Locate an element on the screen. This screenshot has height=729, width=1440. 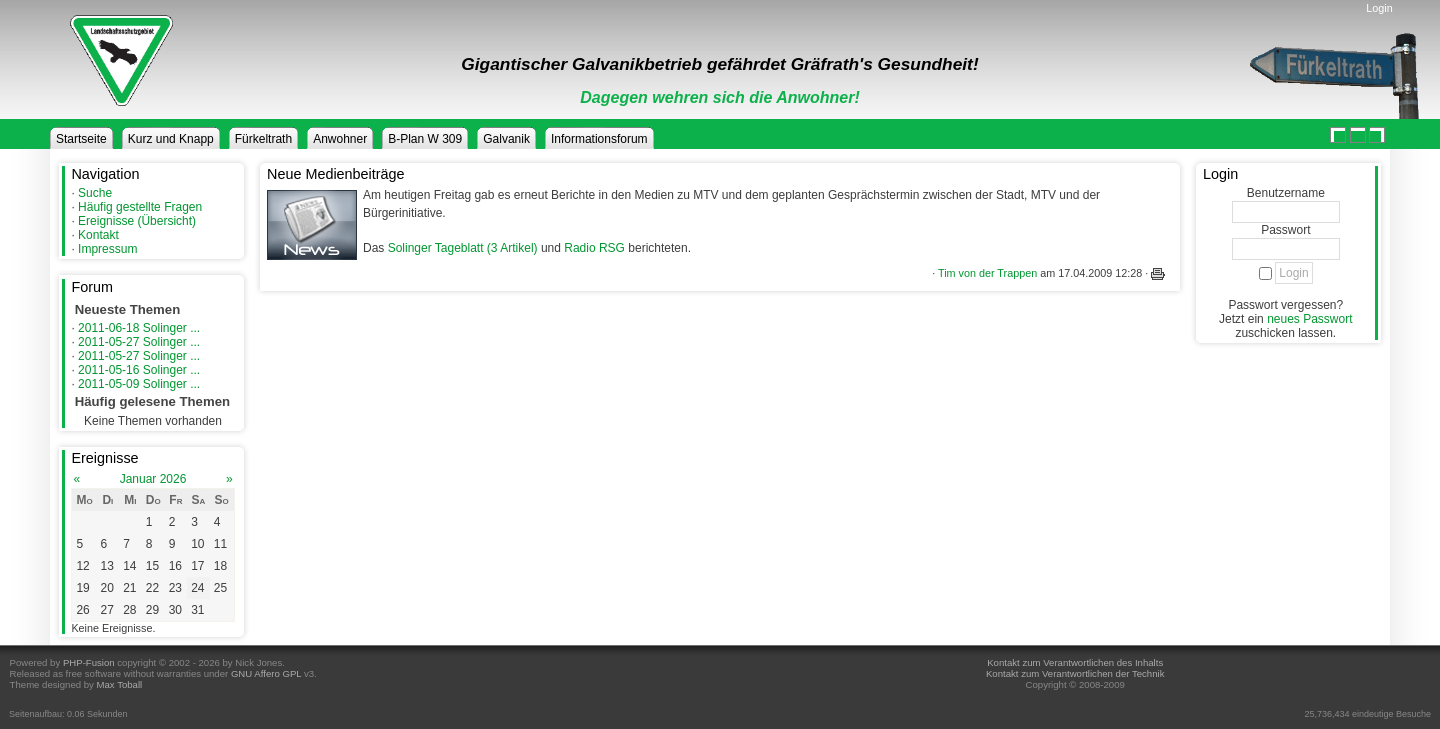
Häufig gestellte Fragen is located at coordinates (140, 207).